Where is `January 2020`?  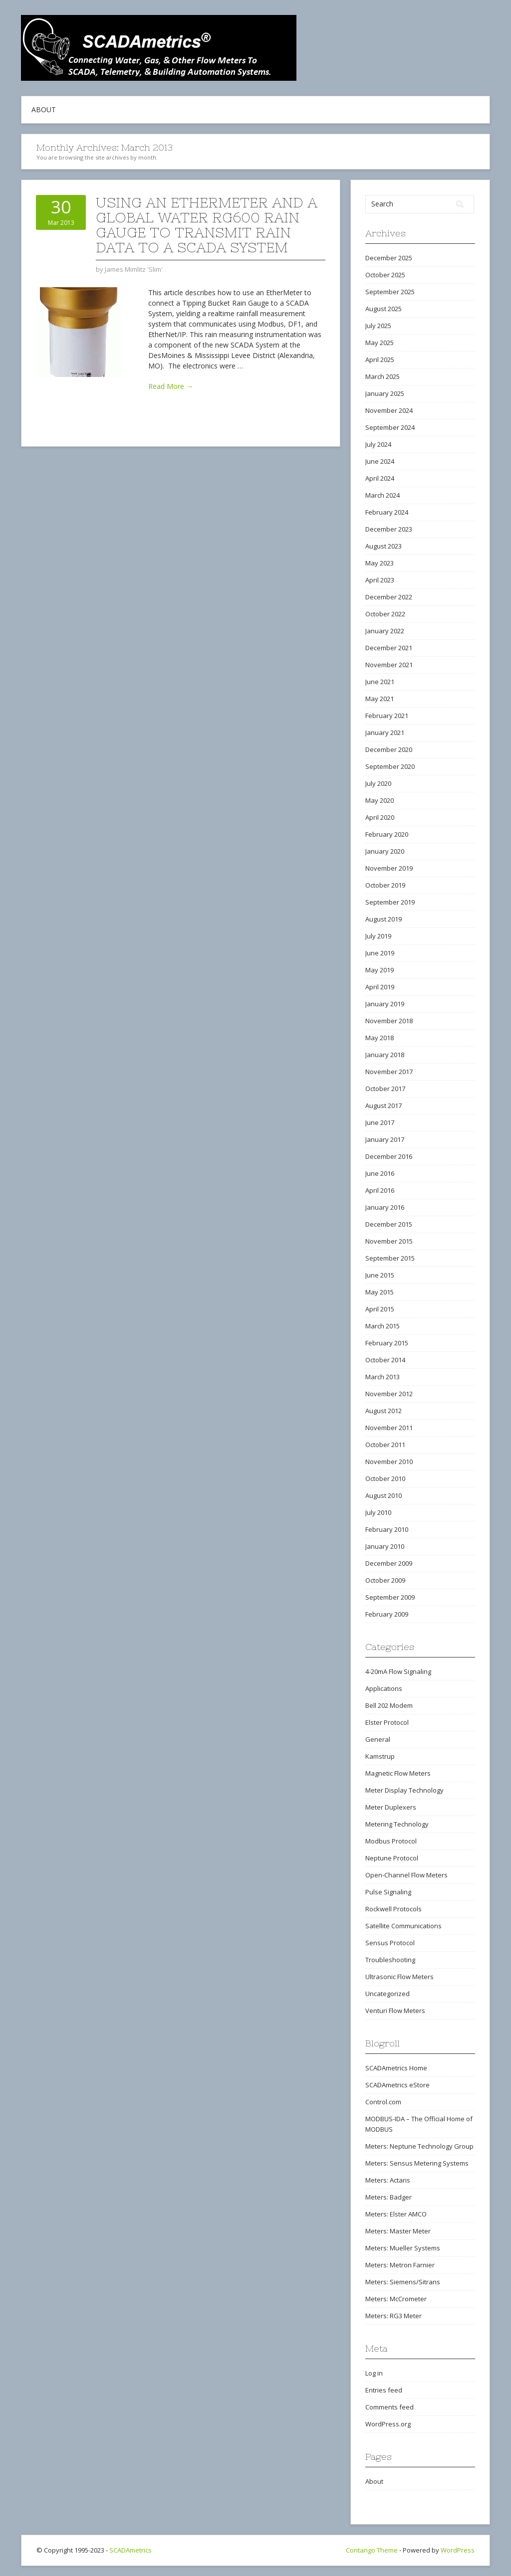 January 2020 is located at coordinates (384, 851).